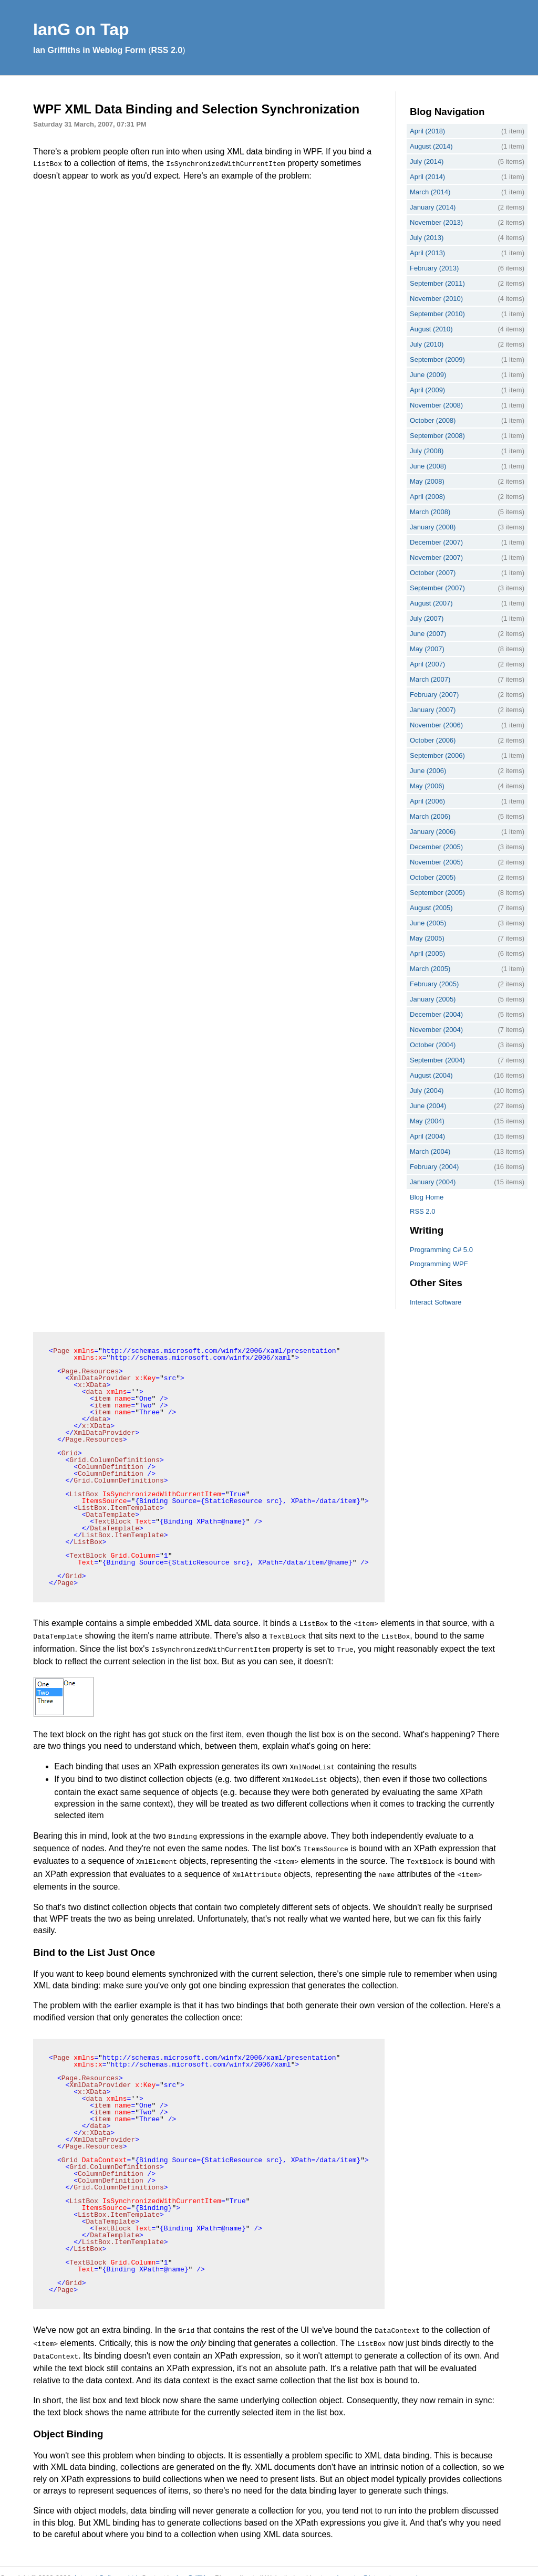 This screenshot has width=538, height=2576. Describe the element at coordinates (427, 1121) in the screenshot. I see `May (2004)` at that location.